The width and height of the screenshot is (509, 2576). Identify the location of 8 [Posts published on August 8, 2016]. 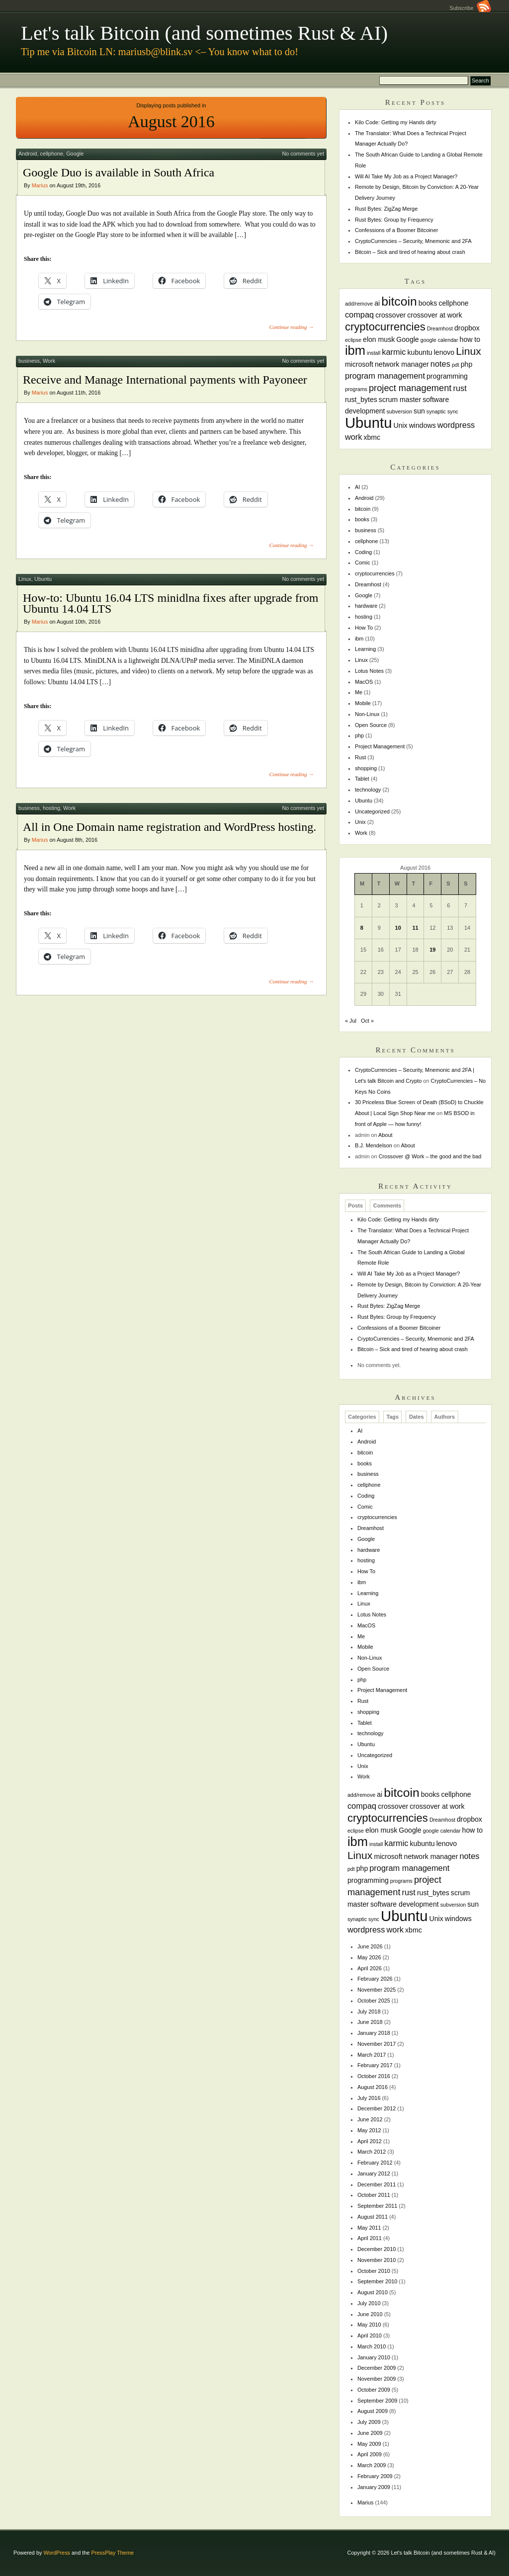
(361, 928).